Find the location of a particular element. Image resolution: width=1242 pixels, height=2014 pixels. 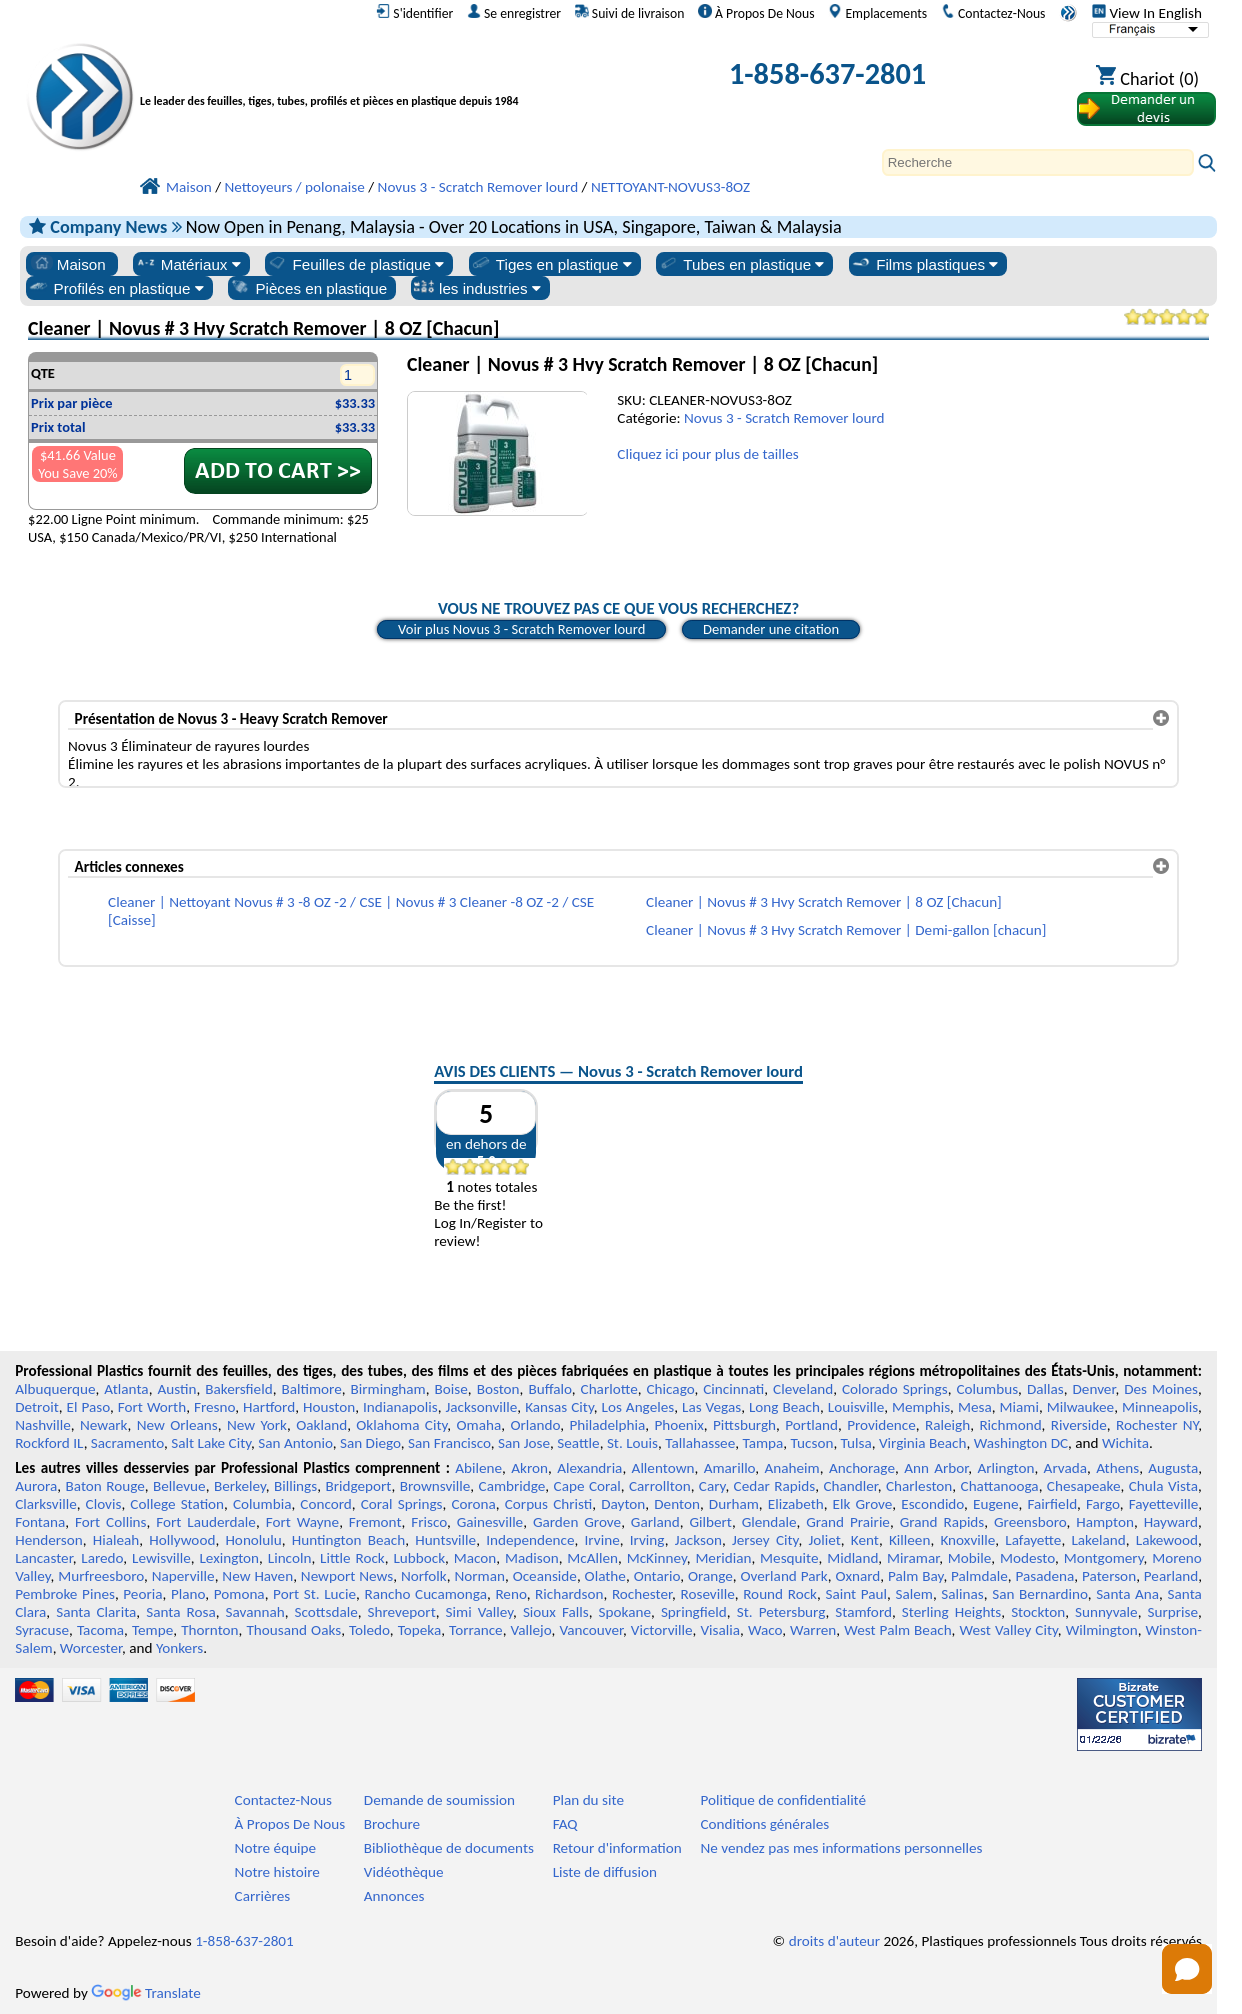

Memphis is located at coordinates (921, 1407).